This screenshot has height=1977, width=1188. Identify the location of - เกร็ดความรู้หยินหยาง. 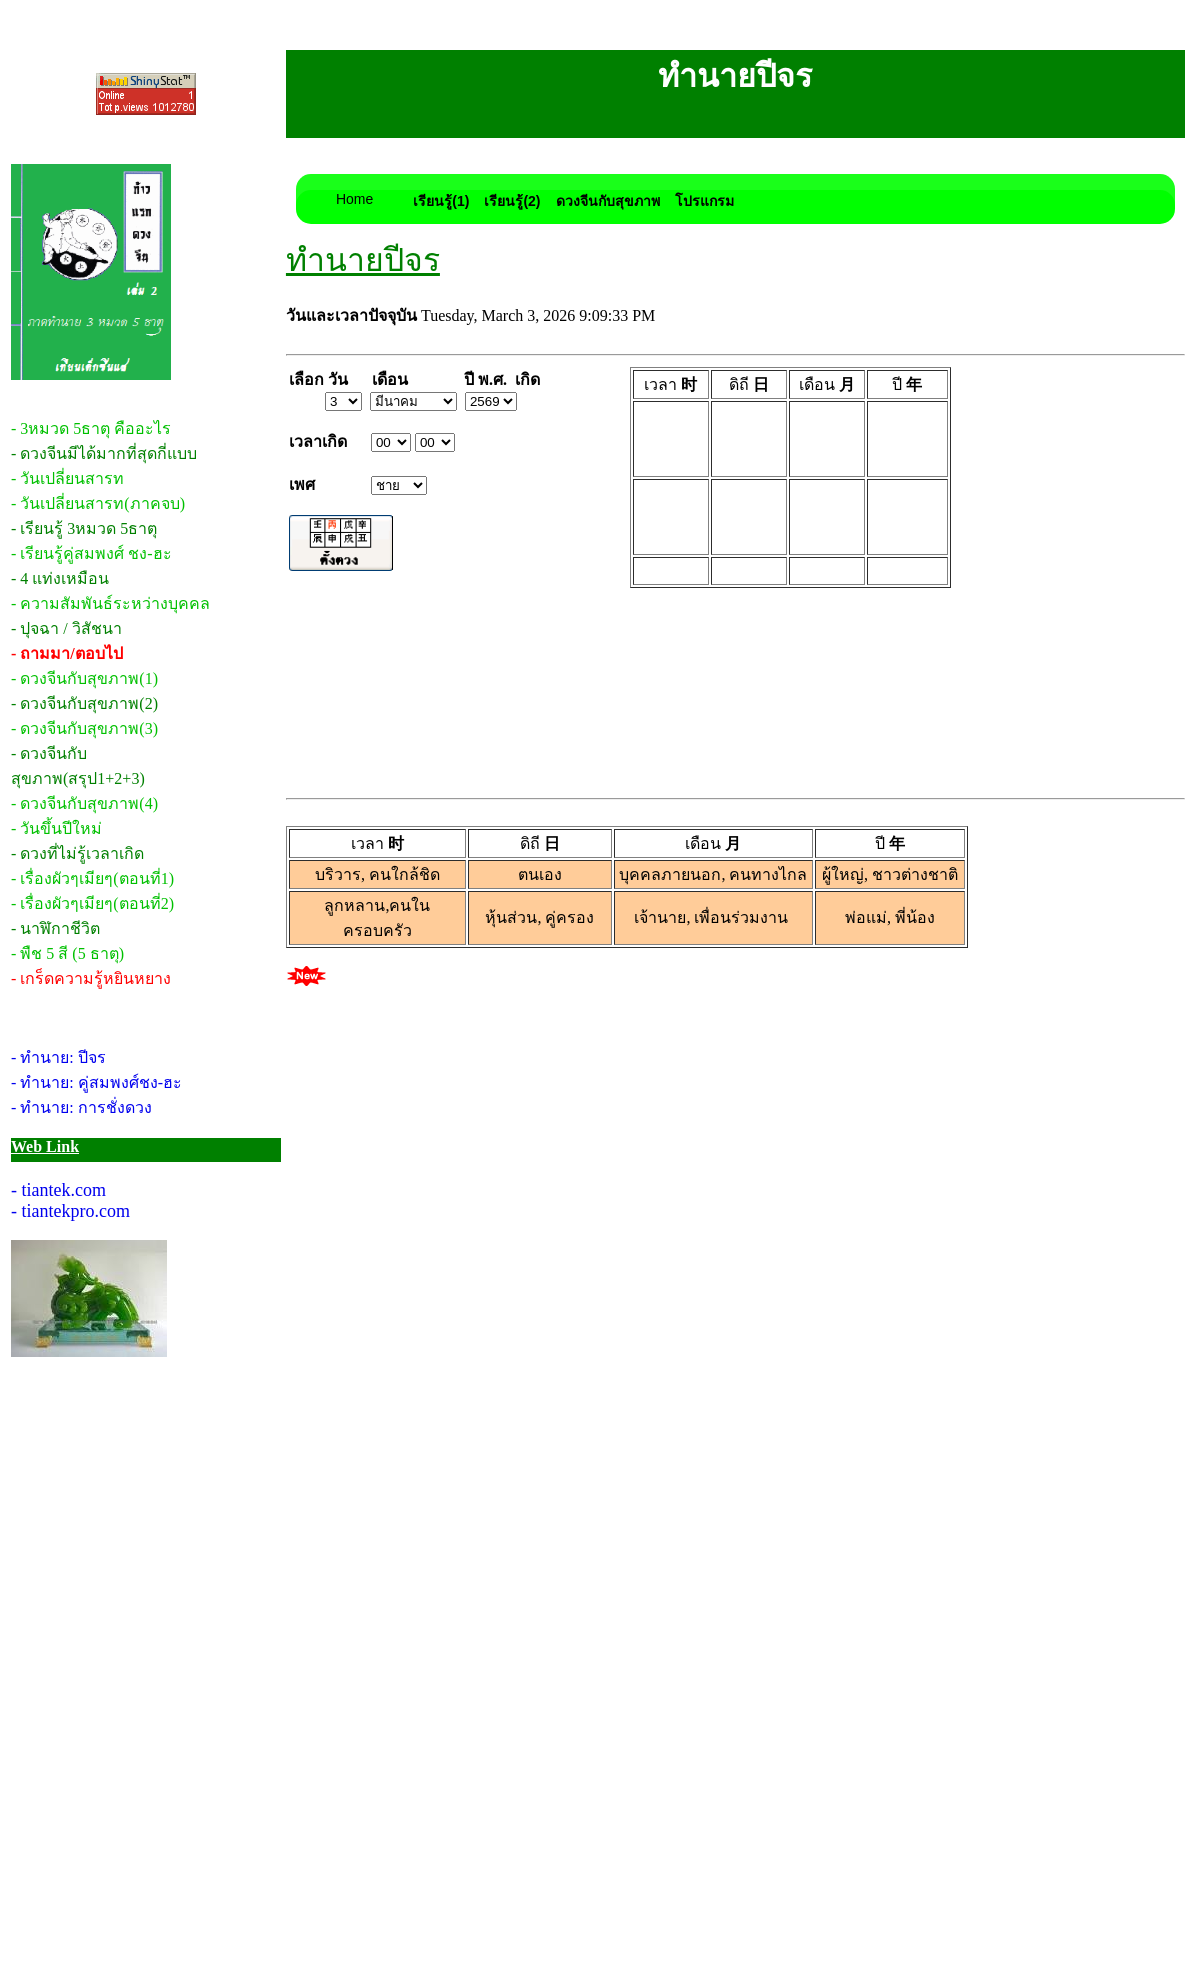
(91, 978).